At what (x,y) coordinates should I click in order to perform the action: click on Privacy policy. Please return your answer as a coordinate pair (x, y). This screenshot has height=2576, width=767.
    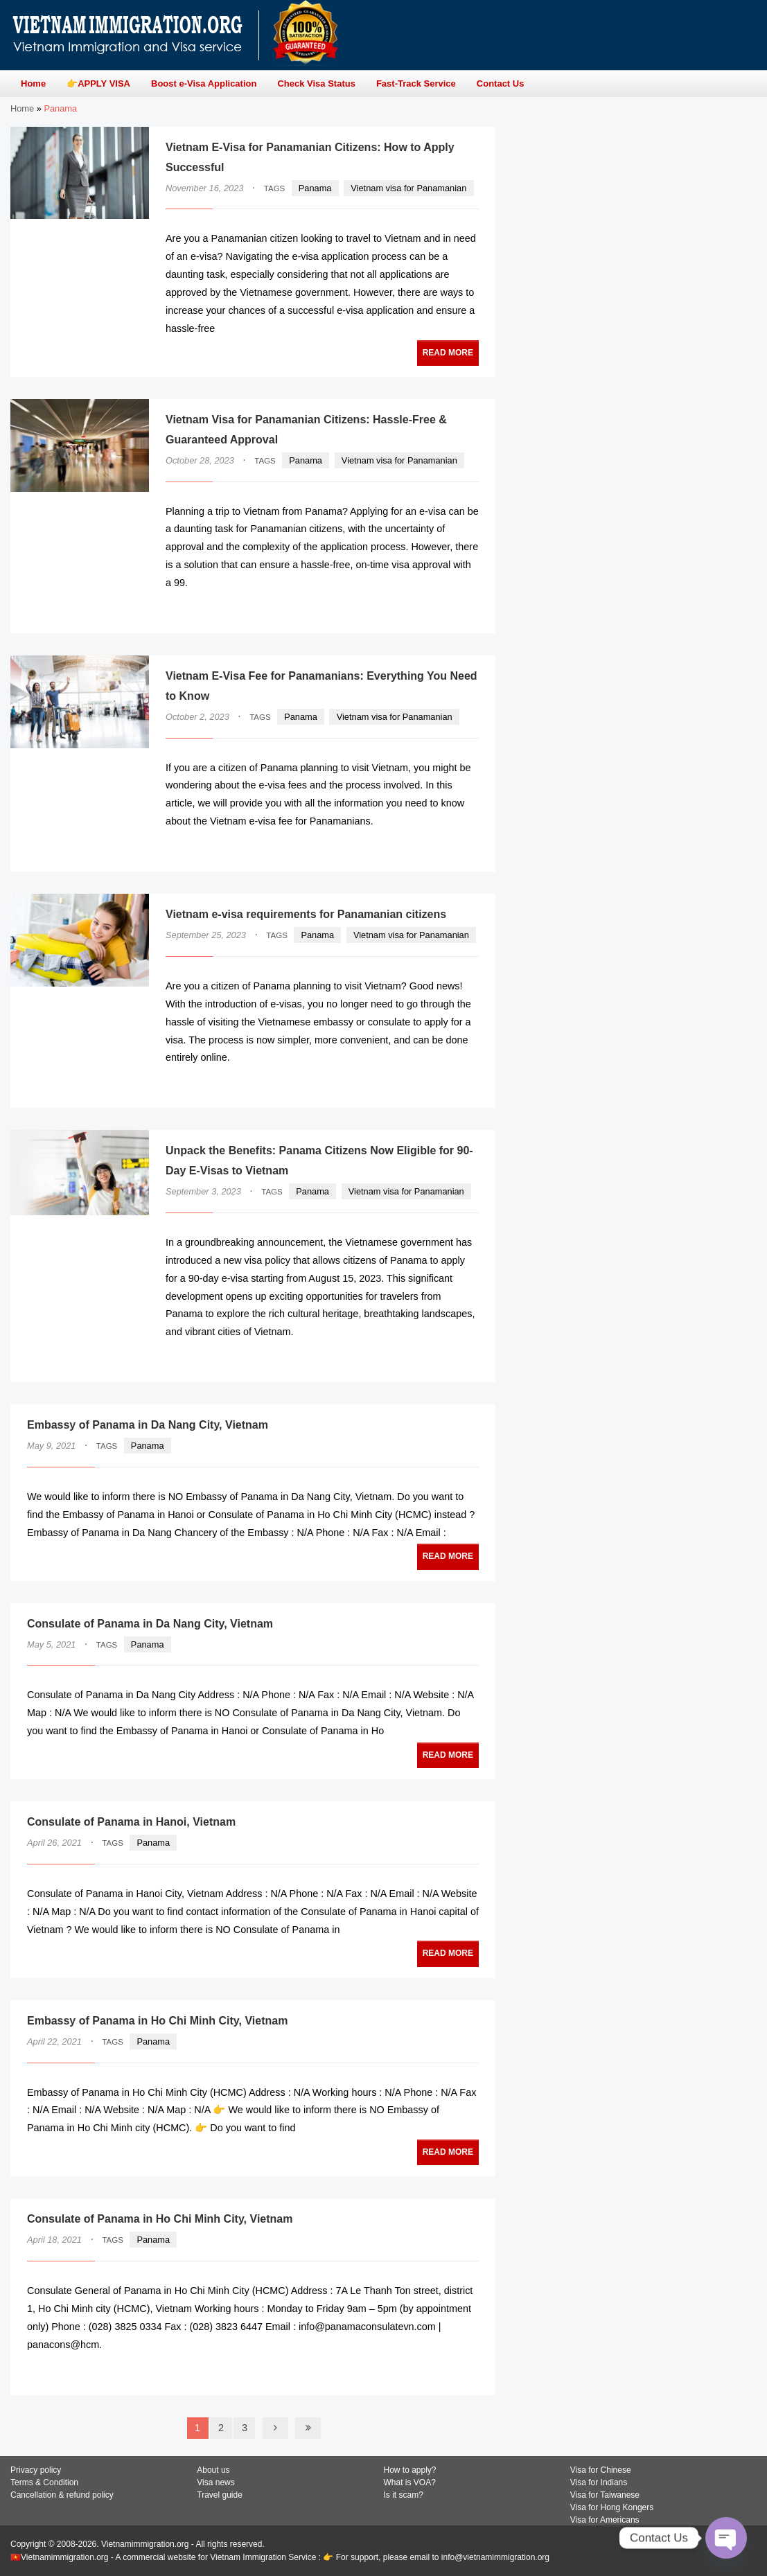
    Looking at the image, I should click on (35, 2470).